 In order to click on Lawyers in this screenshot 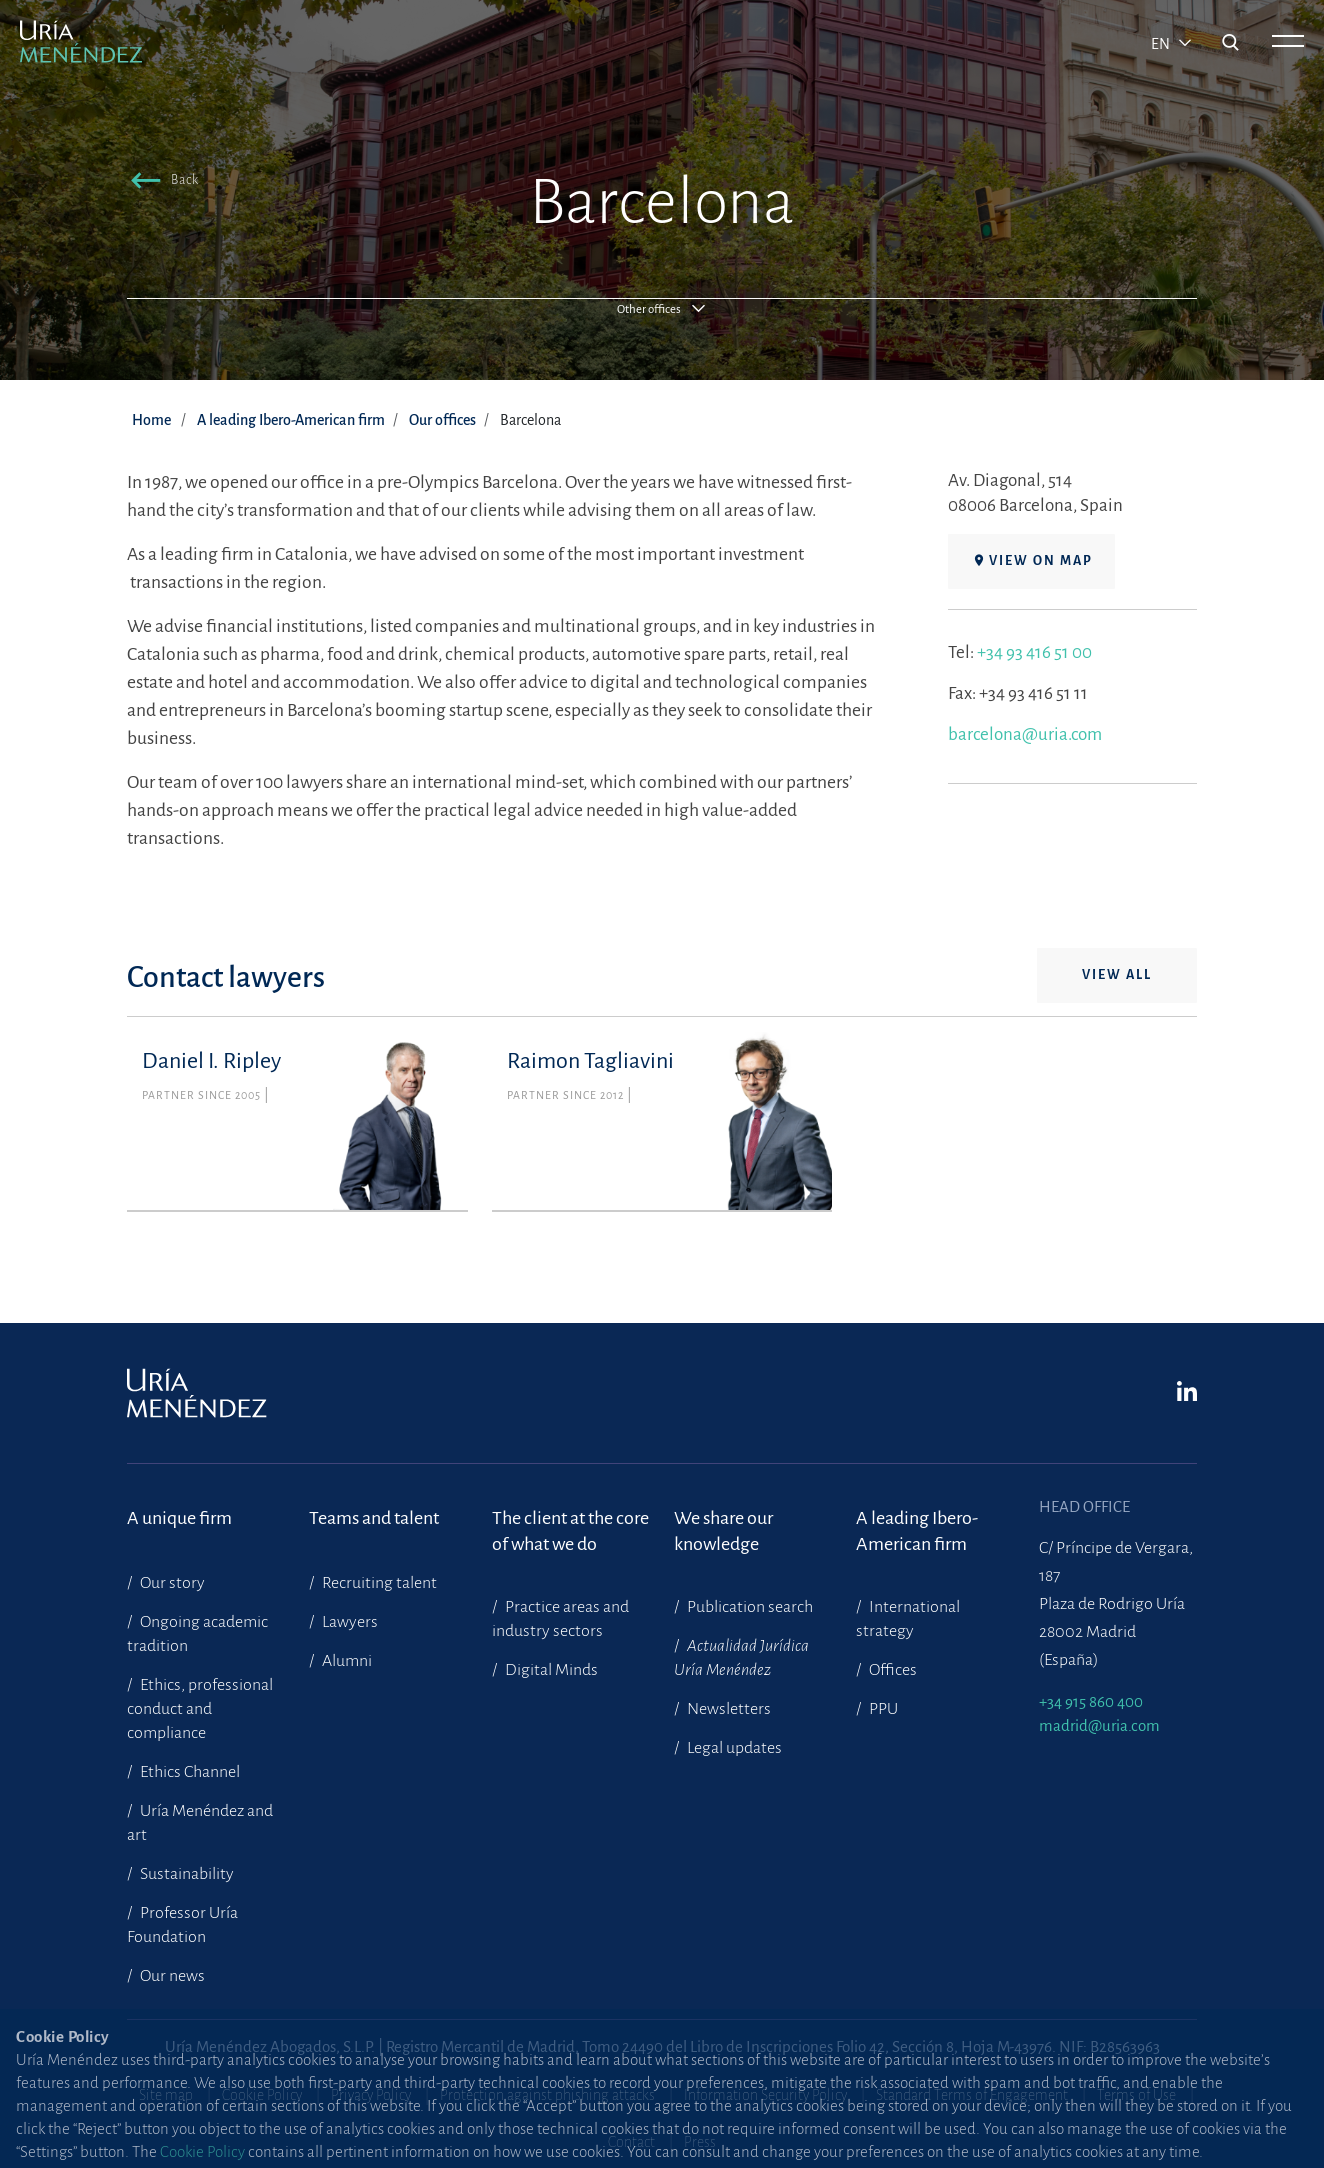, I will do `click(348, 1622)`.